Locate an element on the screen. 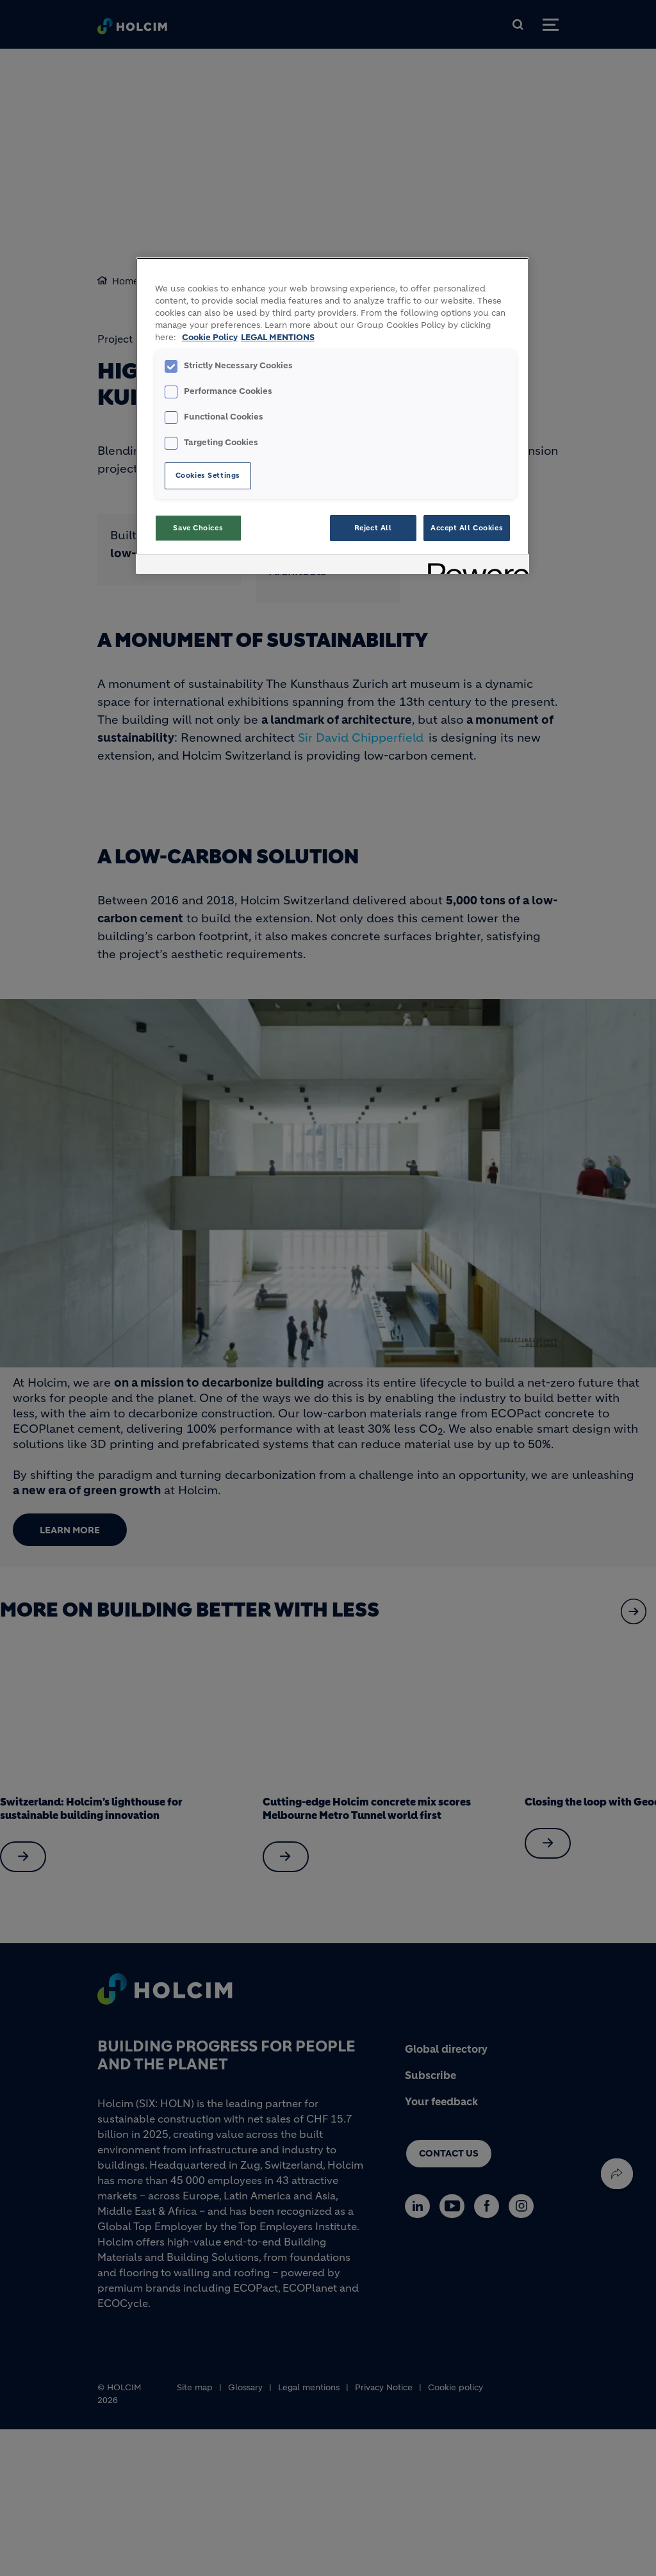 The image size is (656, 2576). Cookie Policy [More information about your privacy, opens in a new tab] is located at coordinates (210, 337).